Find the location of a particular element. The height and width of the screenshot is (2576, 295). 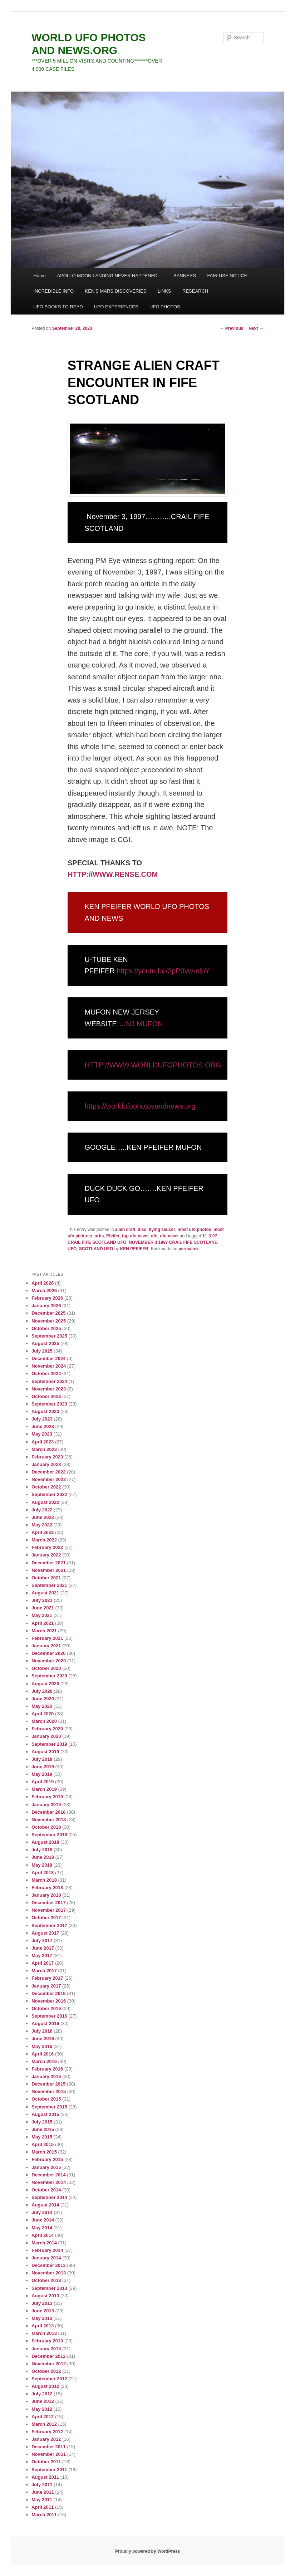

February 2026 is located at coordinates (47, 1298).